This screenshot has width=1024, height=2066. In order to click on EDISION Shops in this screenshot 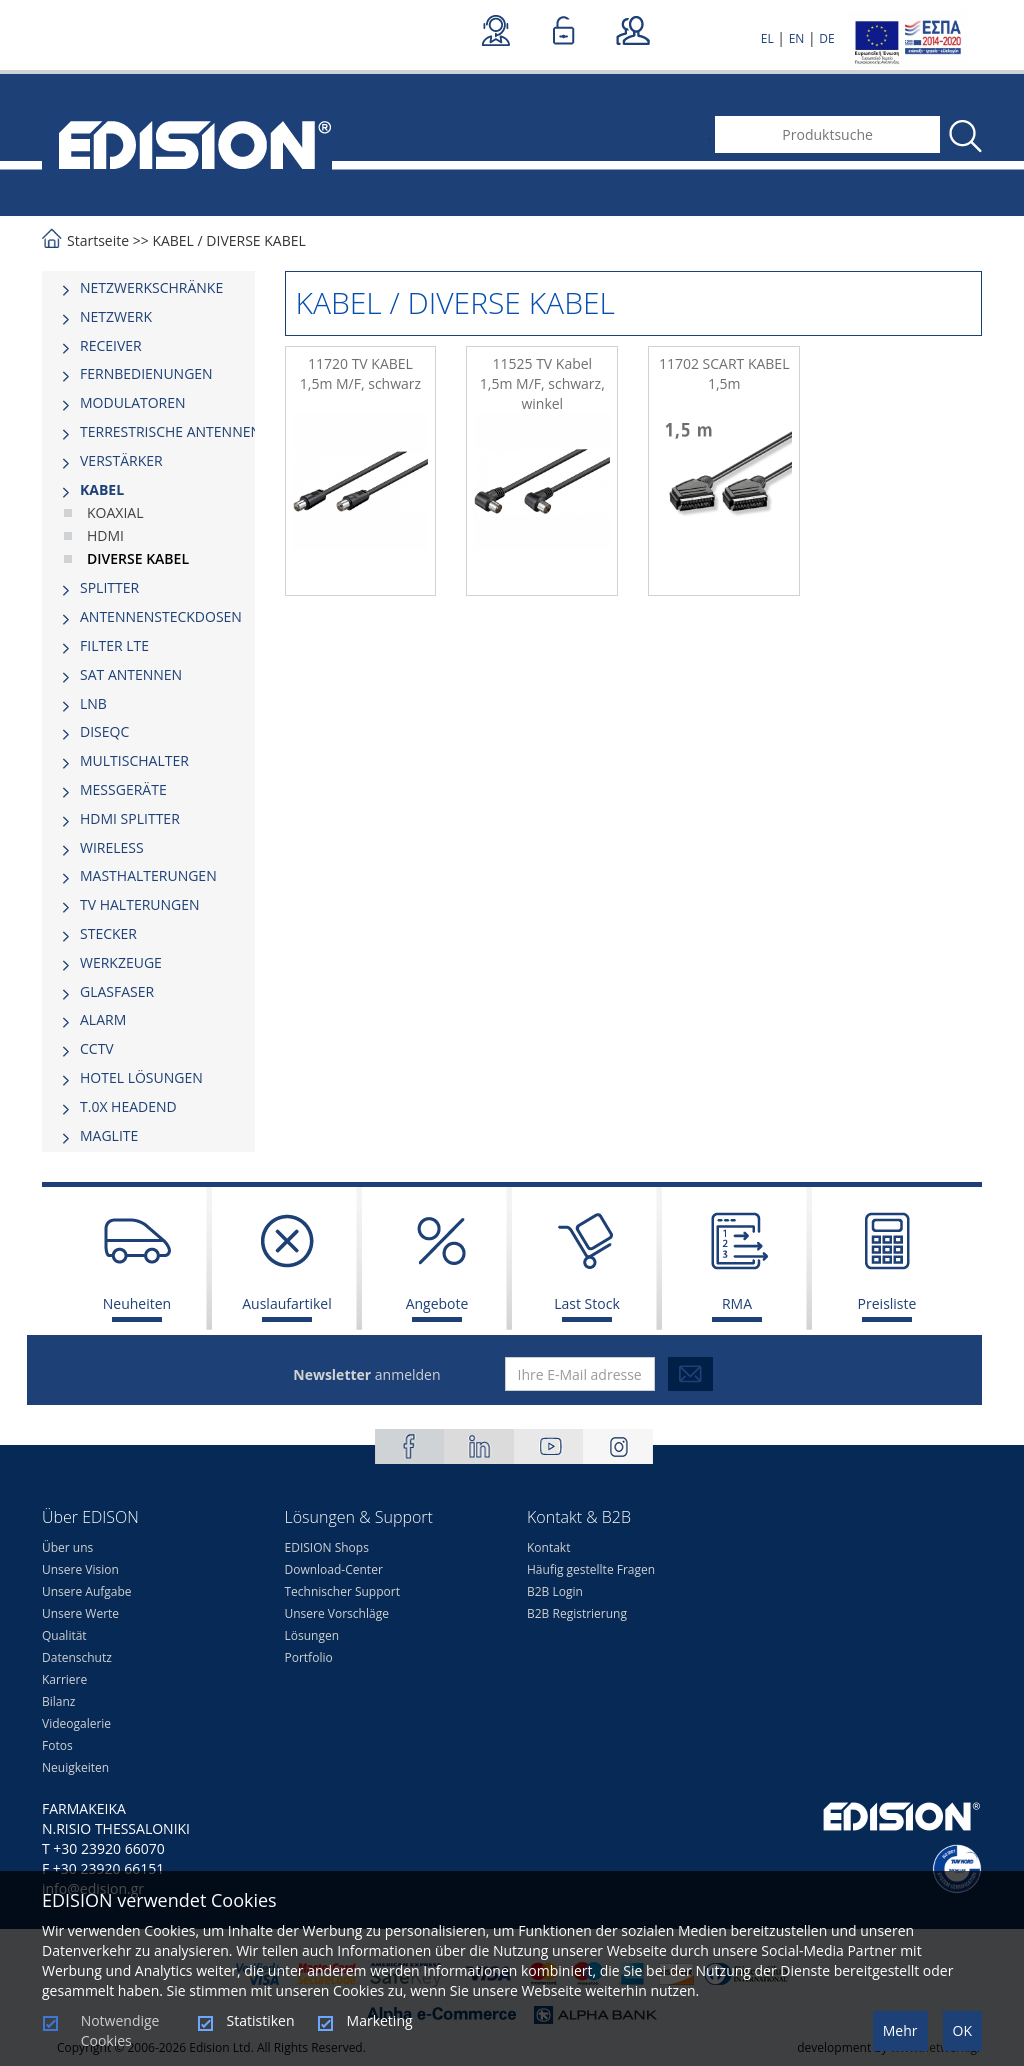, I will do `click(327, 1547)`.